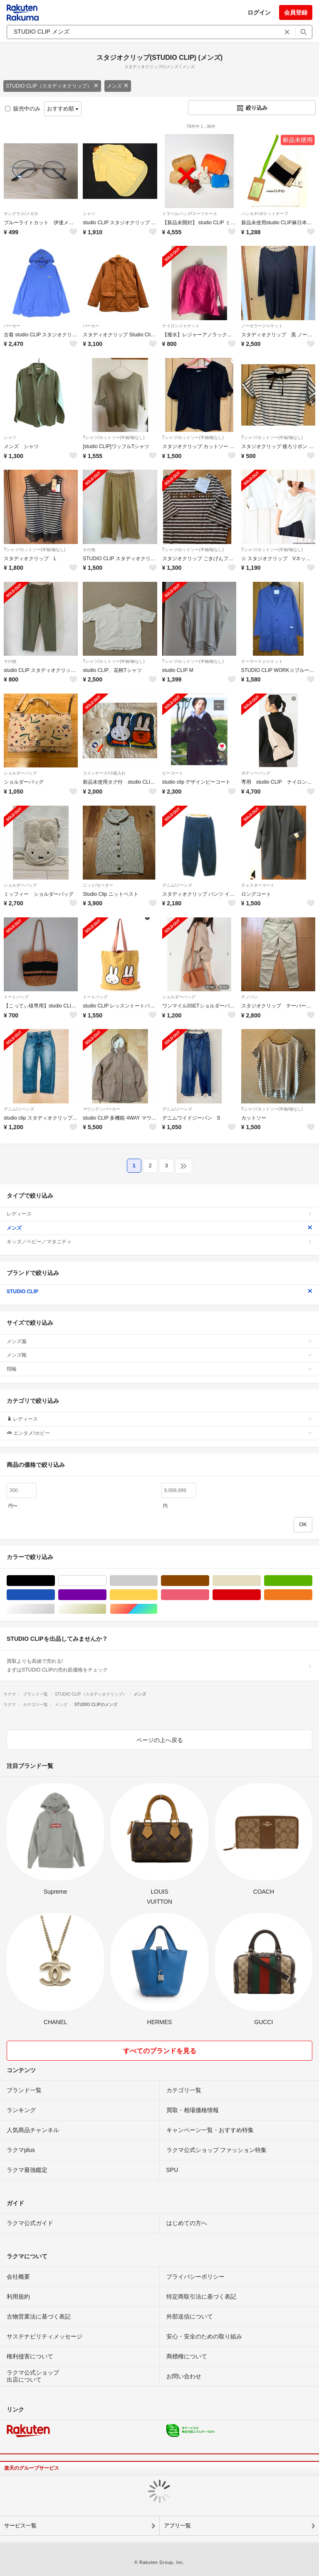 This screenshot has width=319, height=2576. What do you see at coordinates (177, 2525) in the screenshot?
I see `アプリ一覧` at bounding box center [177, 2525].